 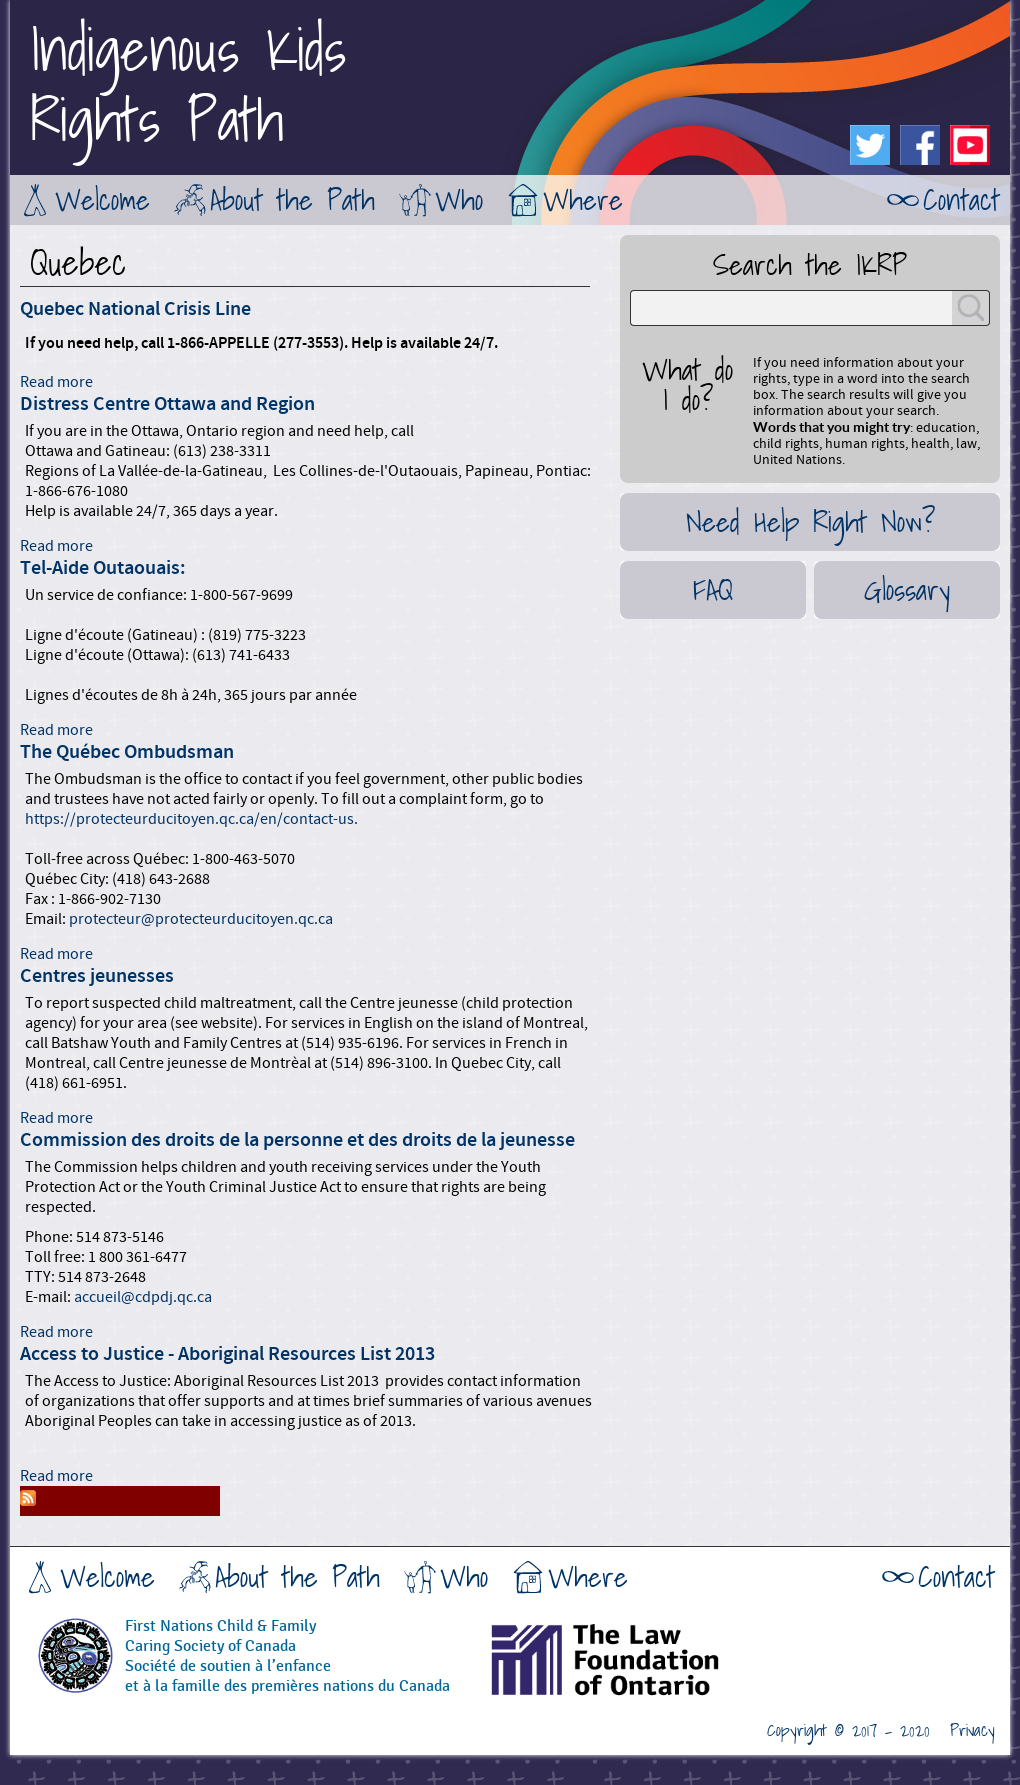 What do you see at coordinates (459, 200) in the screenshot?
I see `Who` at bounding box center [459, 200].